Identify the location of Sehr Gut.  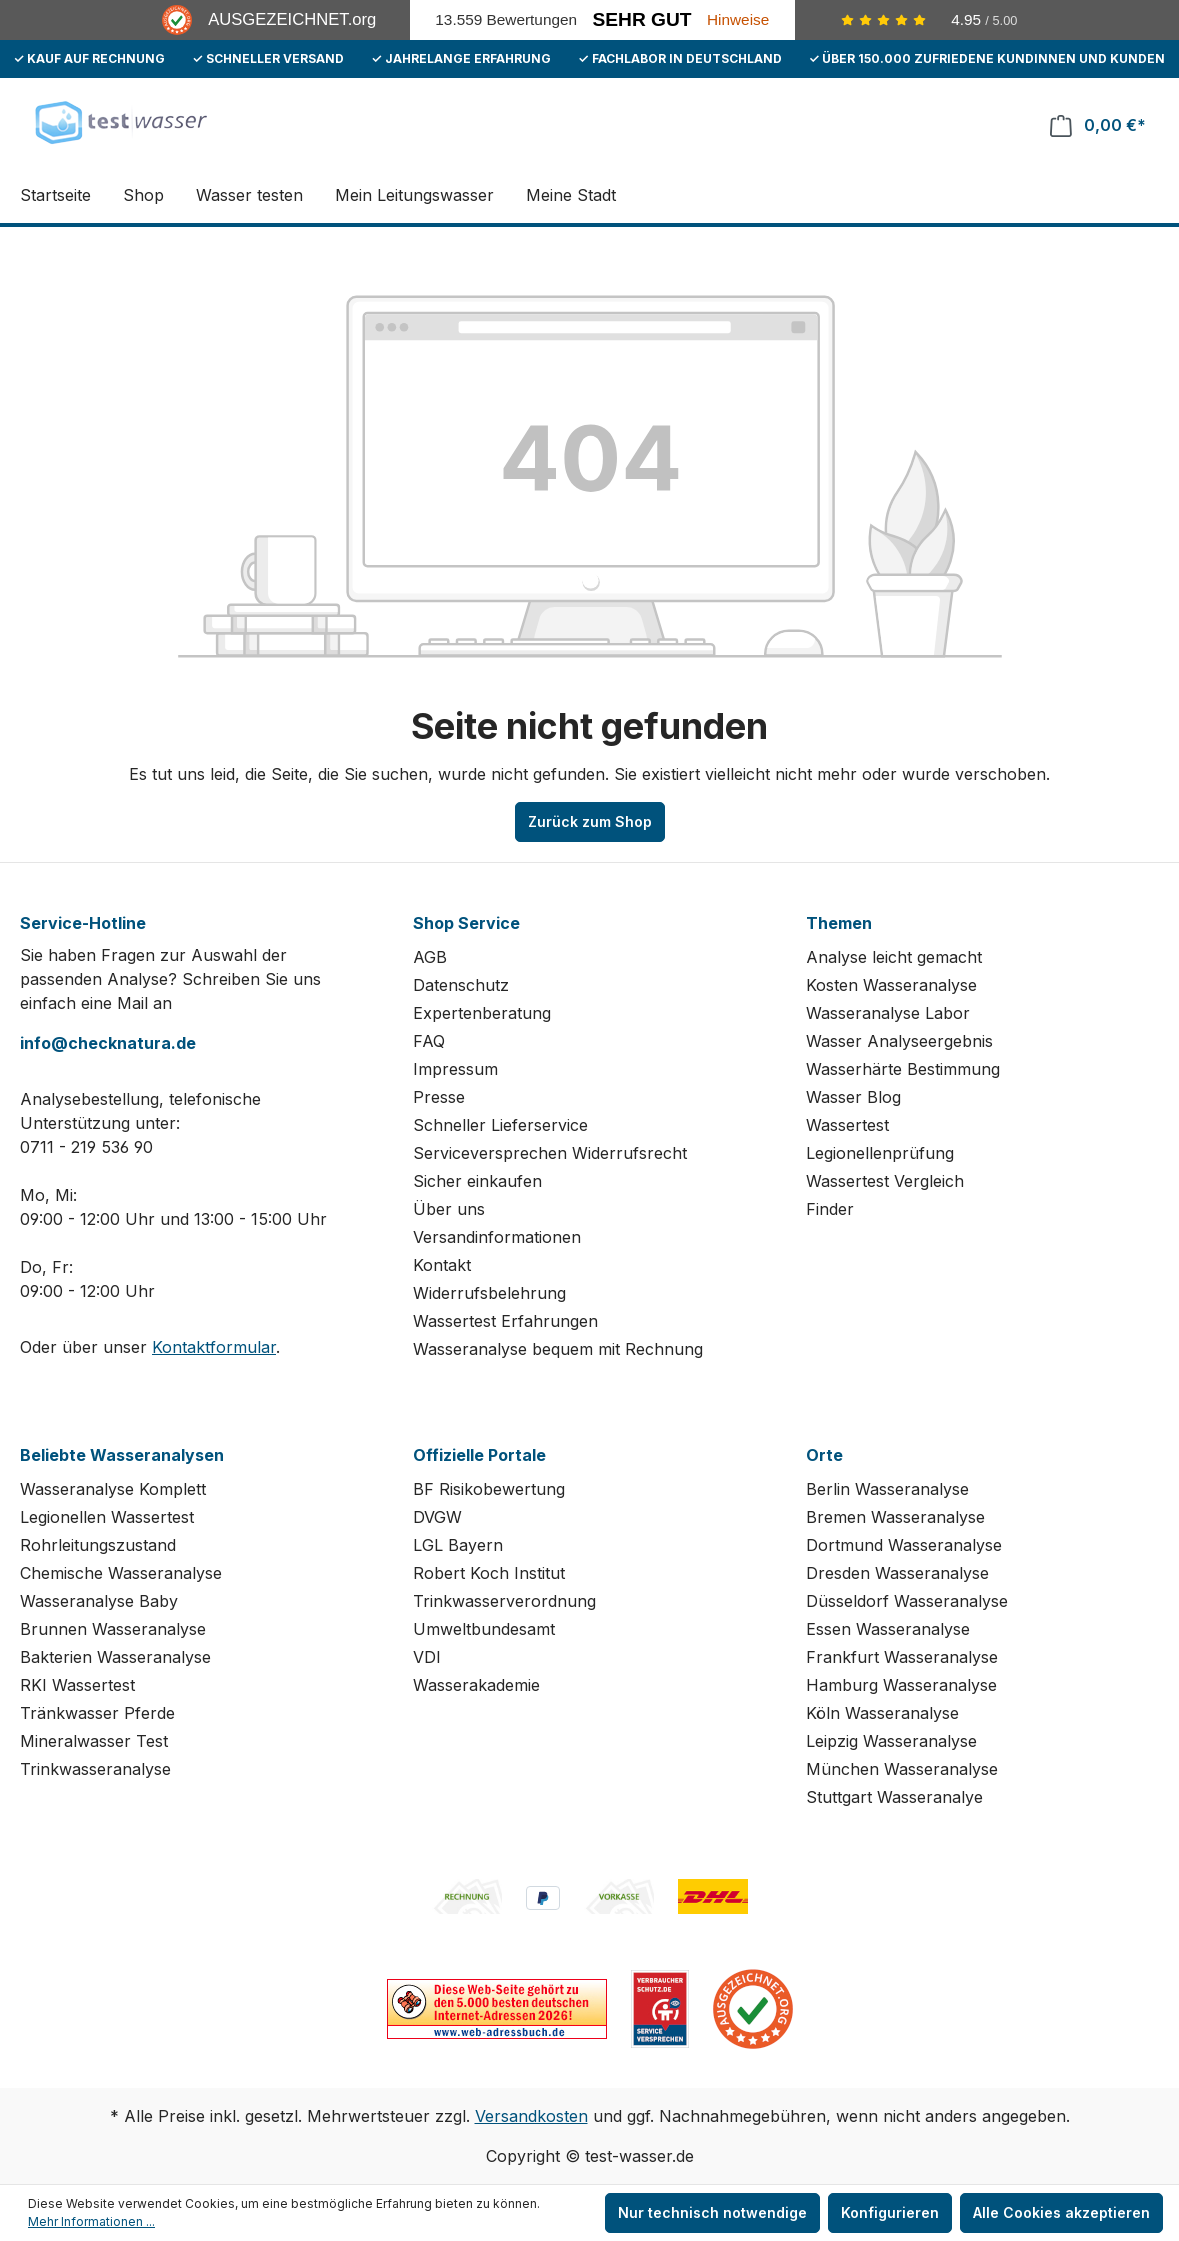
(641, 19).